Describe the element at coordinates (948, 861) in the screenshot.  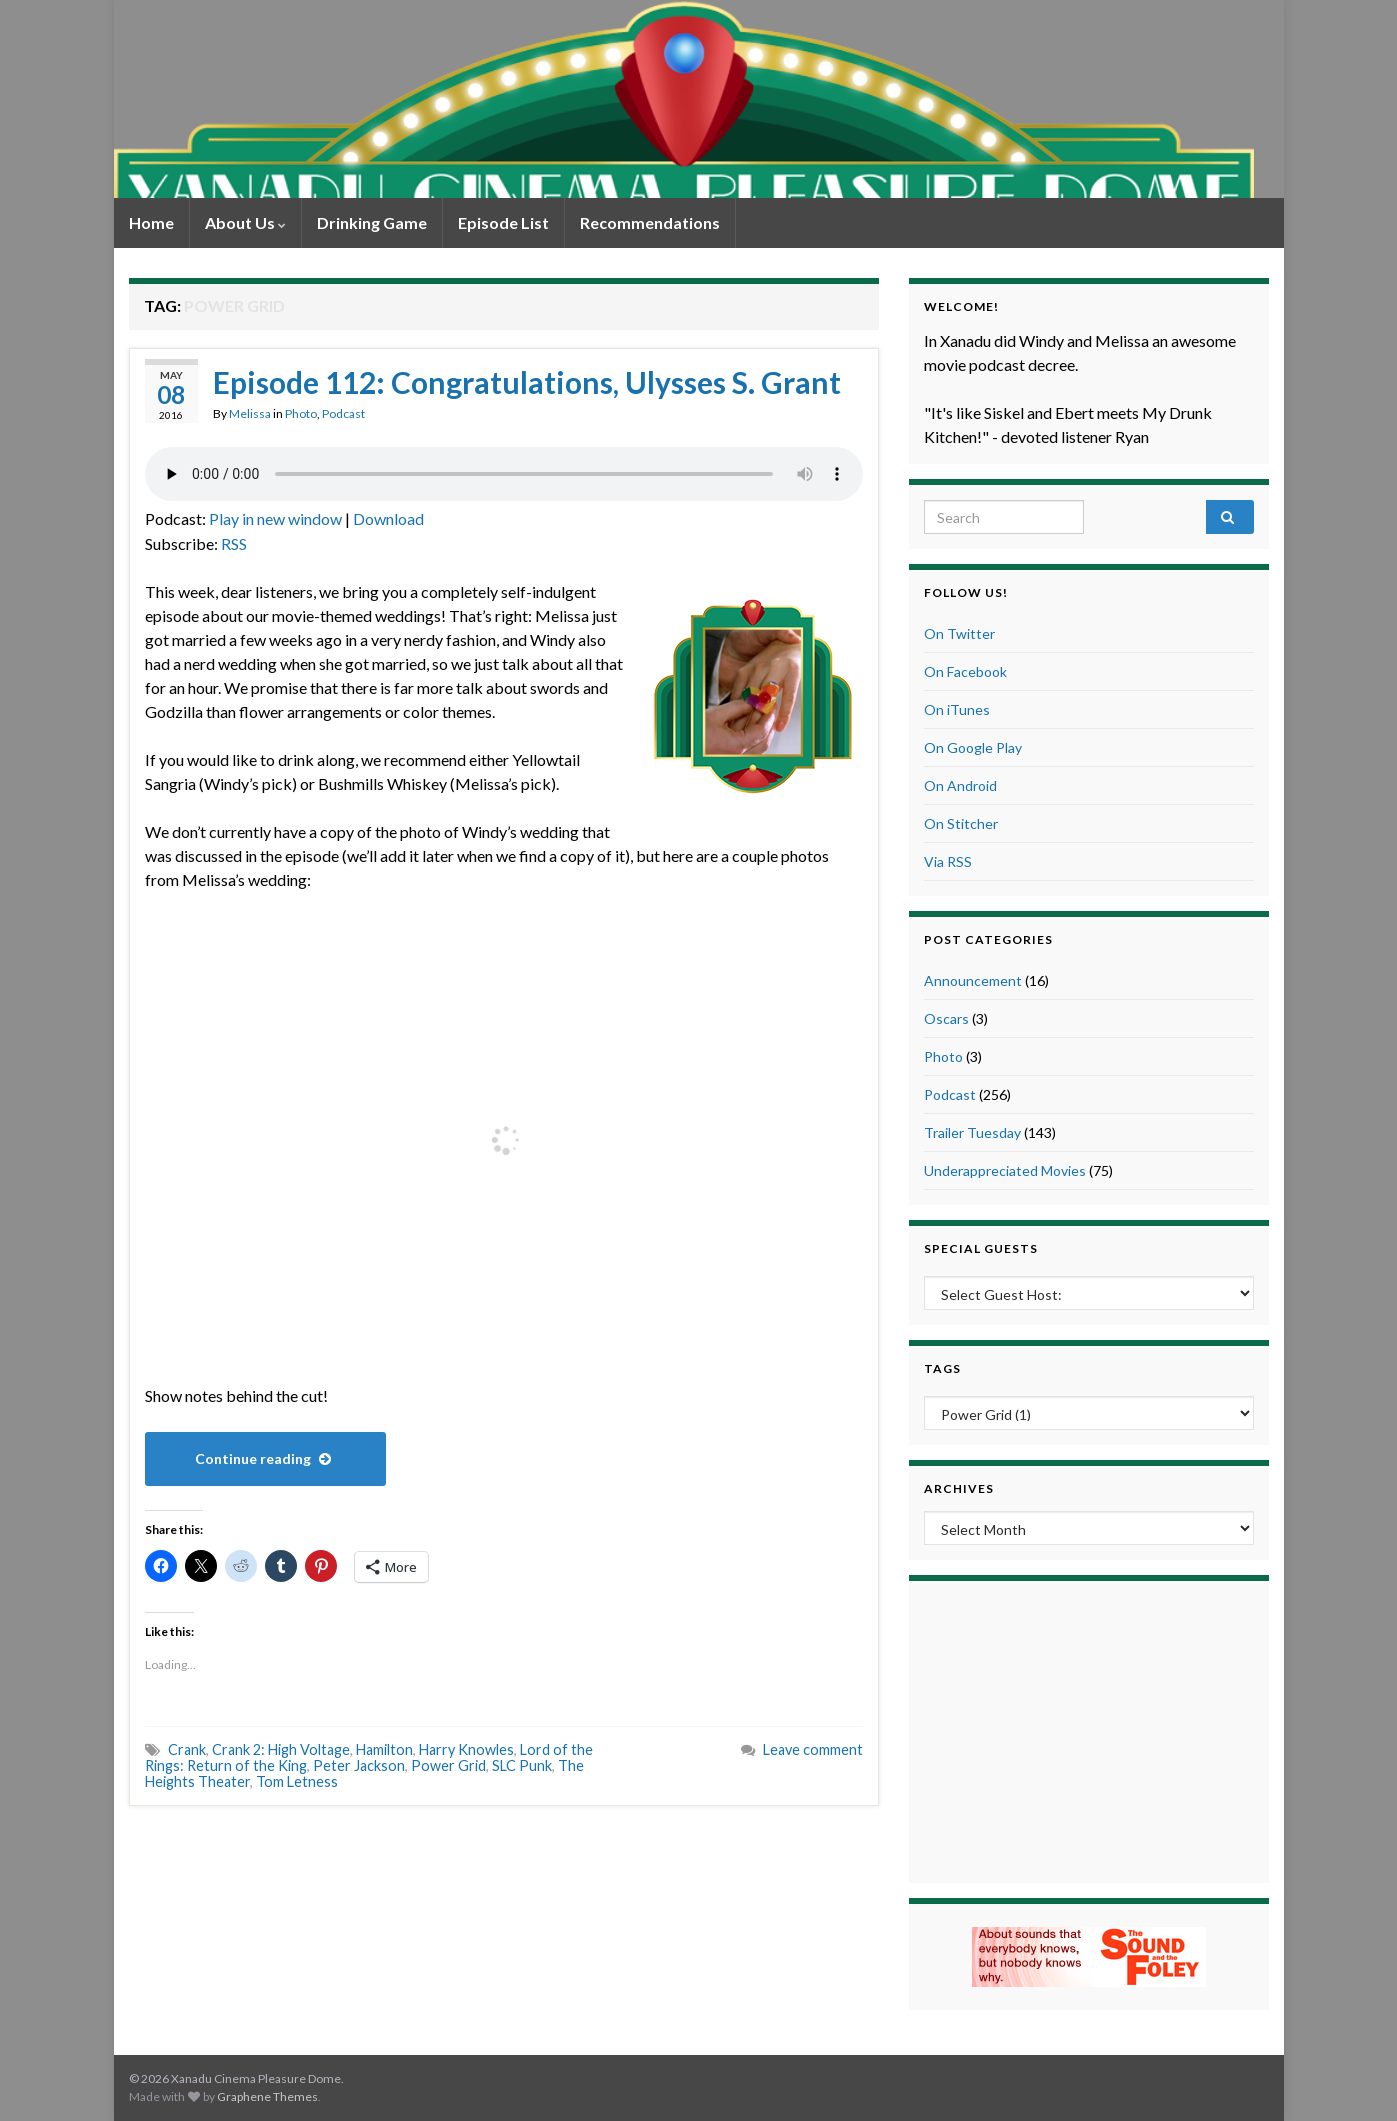
I see `Via RSS` at that location.